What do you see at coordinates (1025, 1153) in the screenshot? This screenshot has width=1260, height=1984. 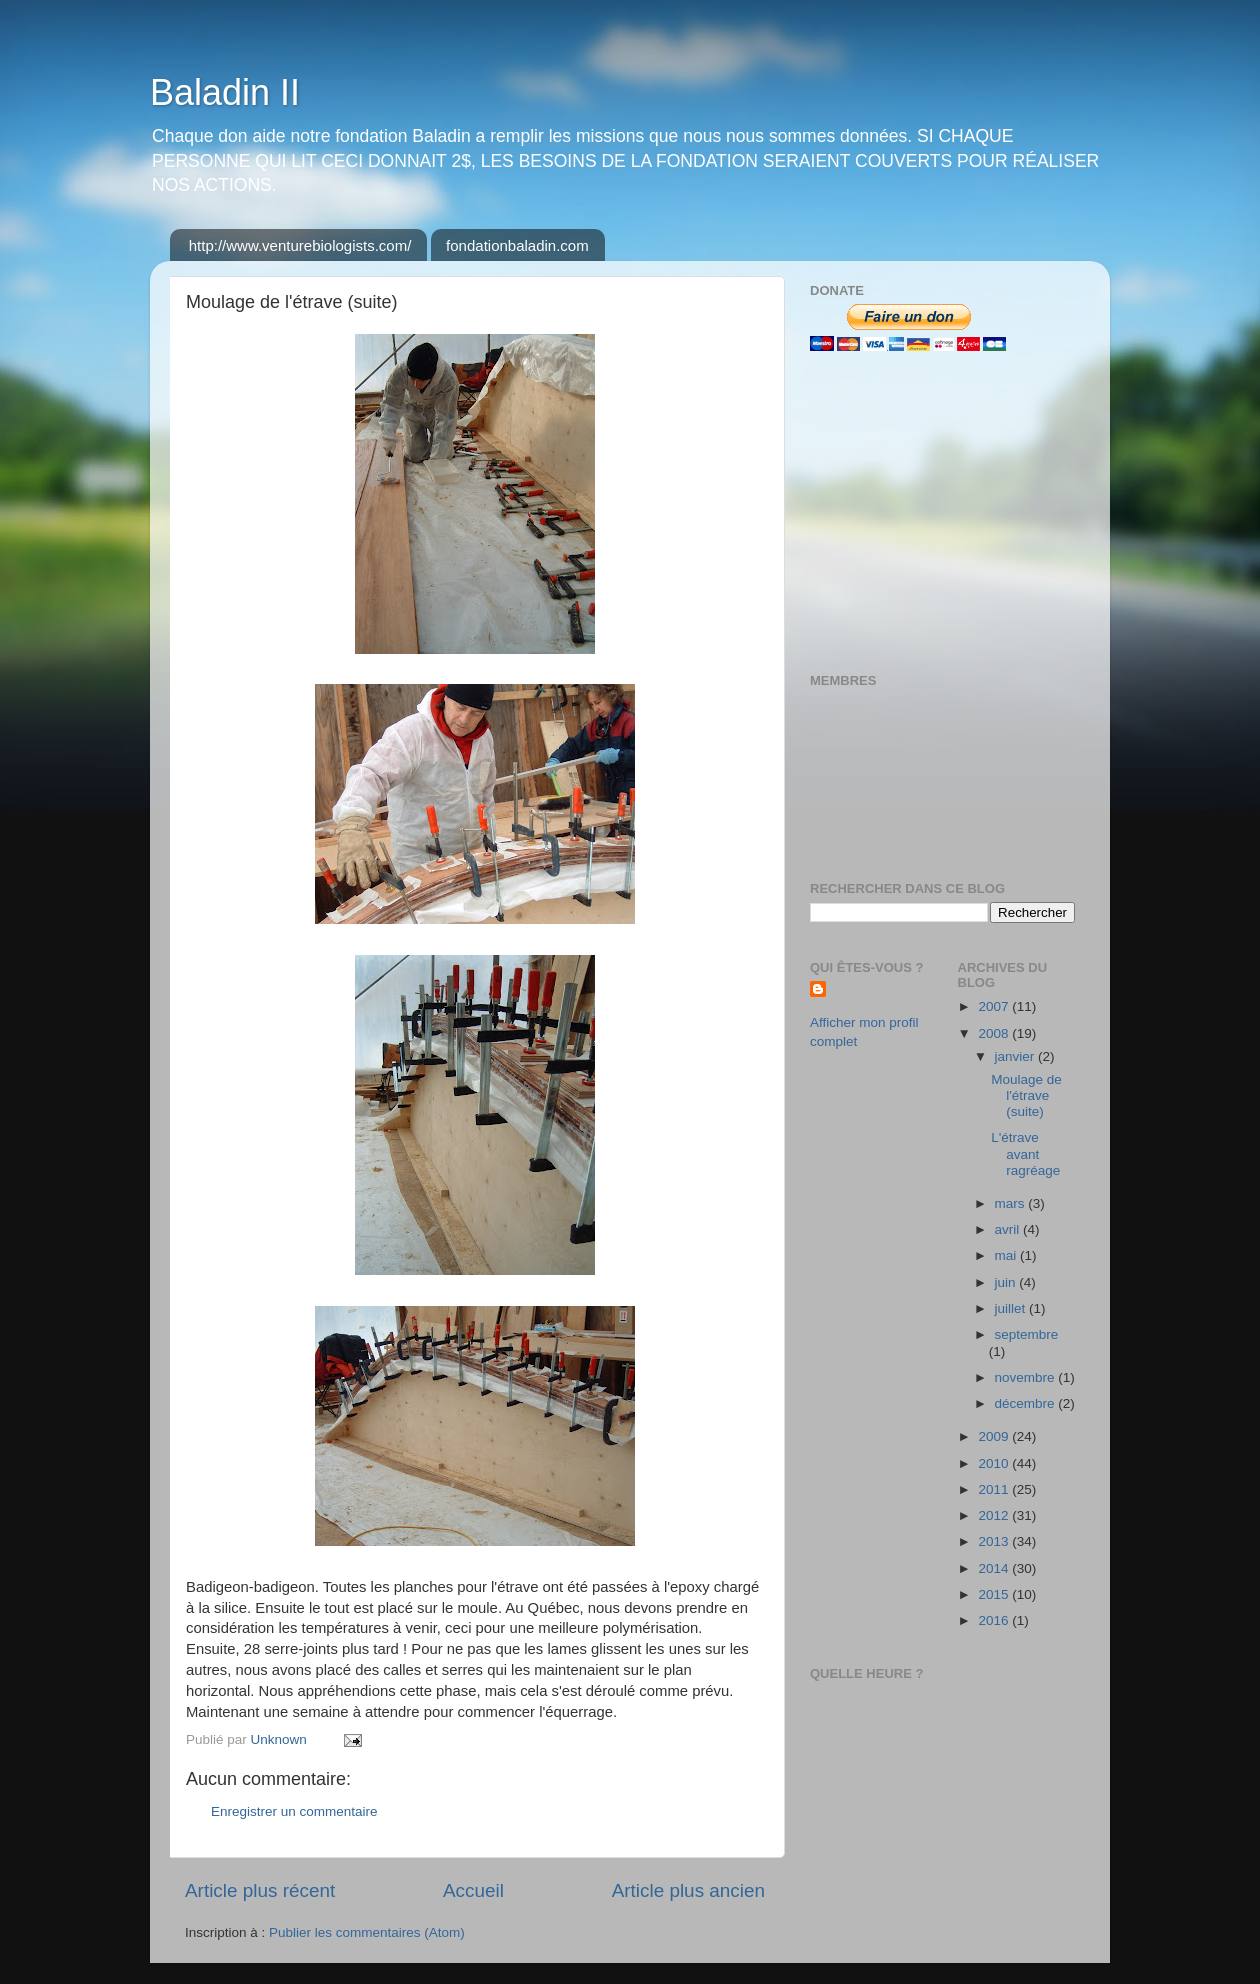 I see `L'étrave avant ragréage` at bounding box center [1025, 1153].